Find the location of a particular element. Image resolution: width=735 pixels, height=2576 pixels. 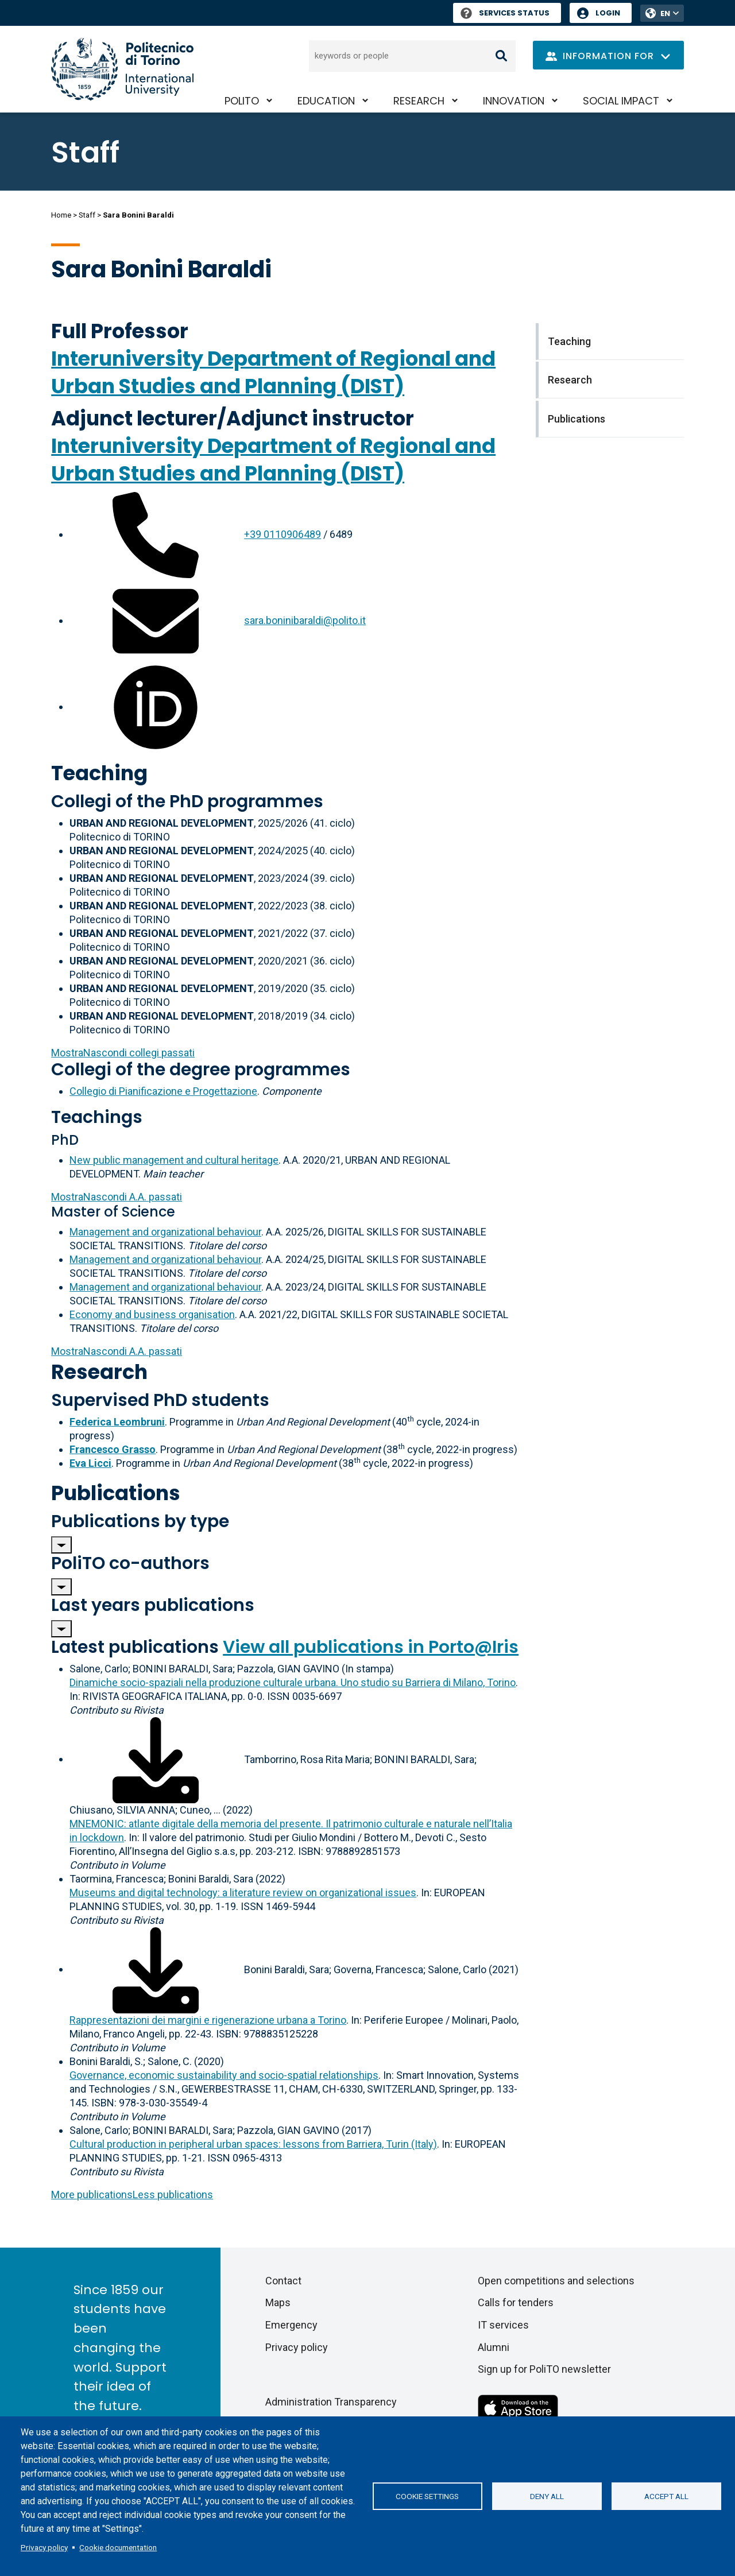

Teaching is located at coordinates (99, 773).